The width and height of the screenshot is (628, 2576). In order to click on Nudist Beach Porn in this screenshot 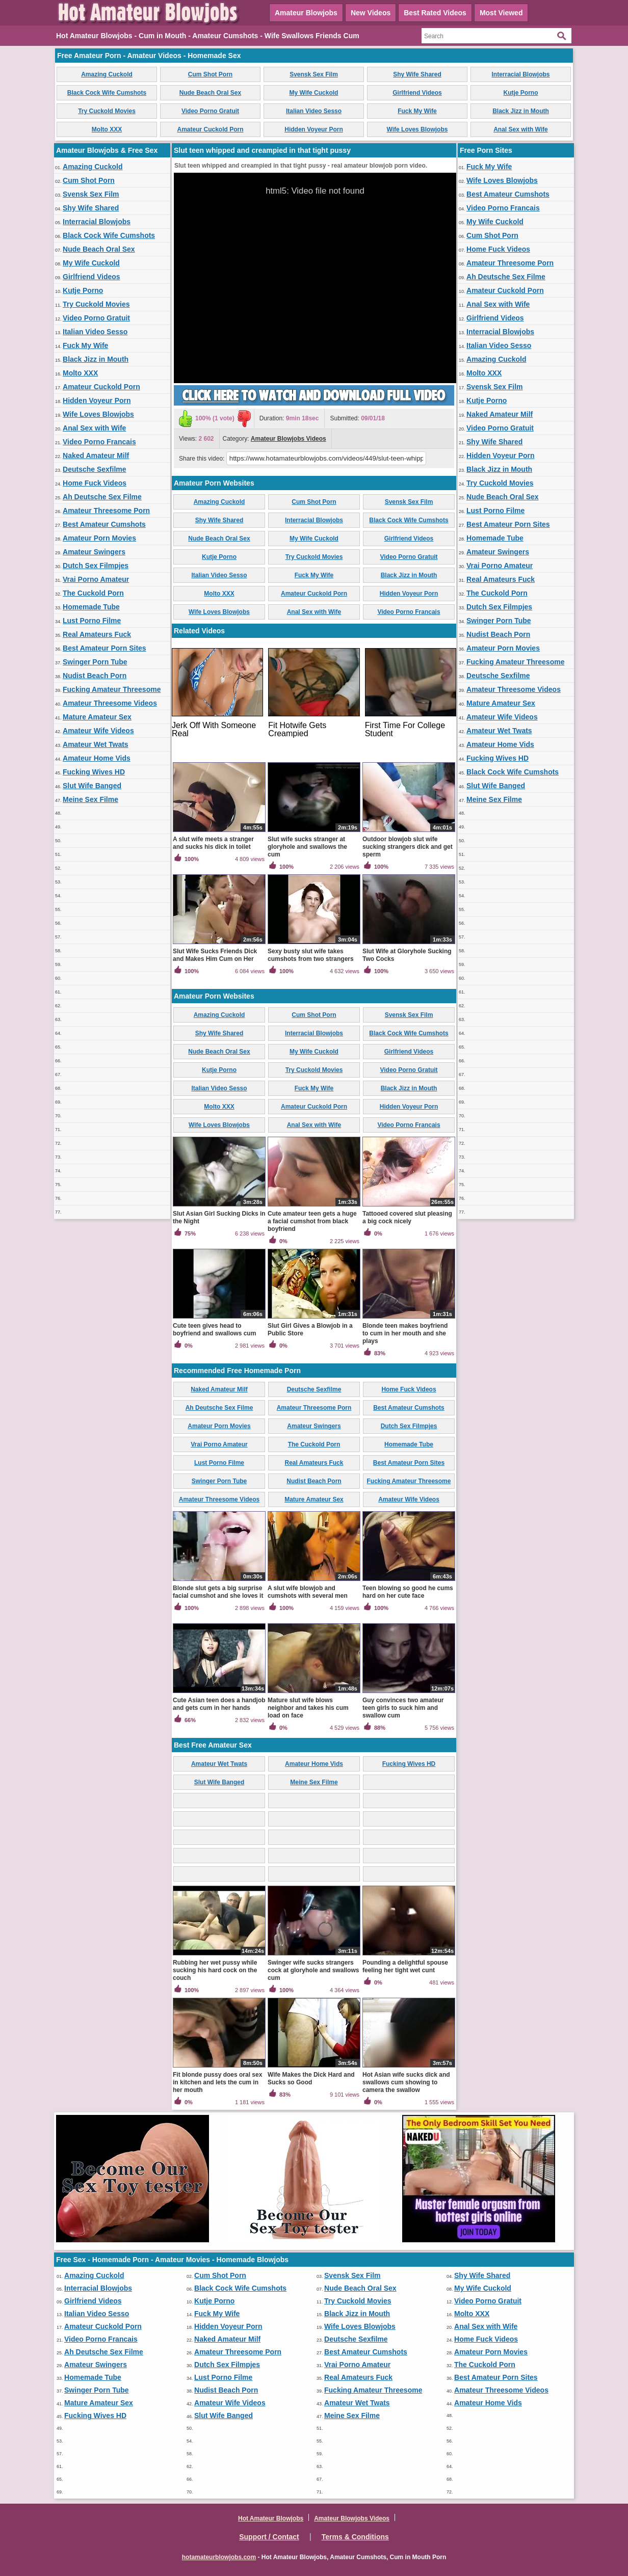, I will do `click(94, 676)`.